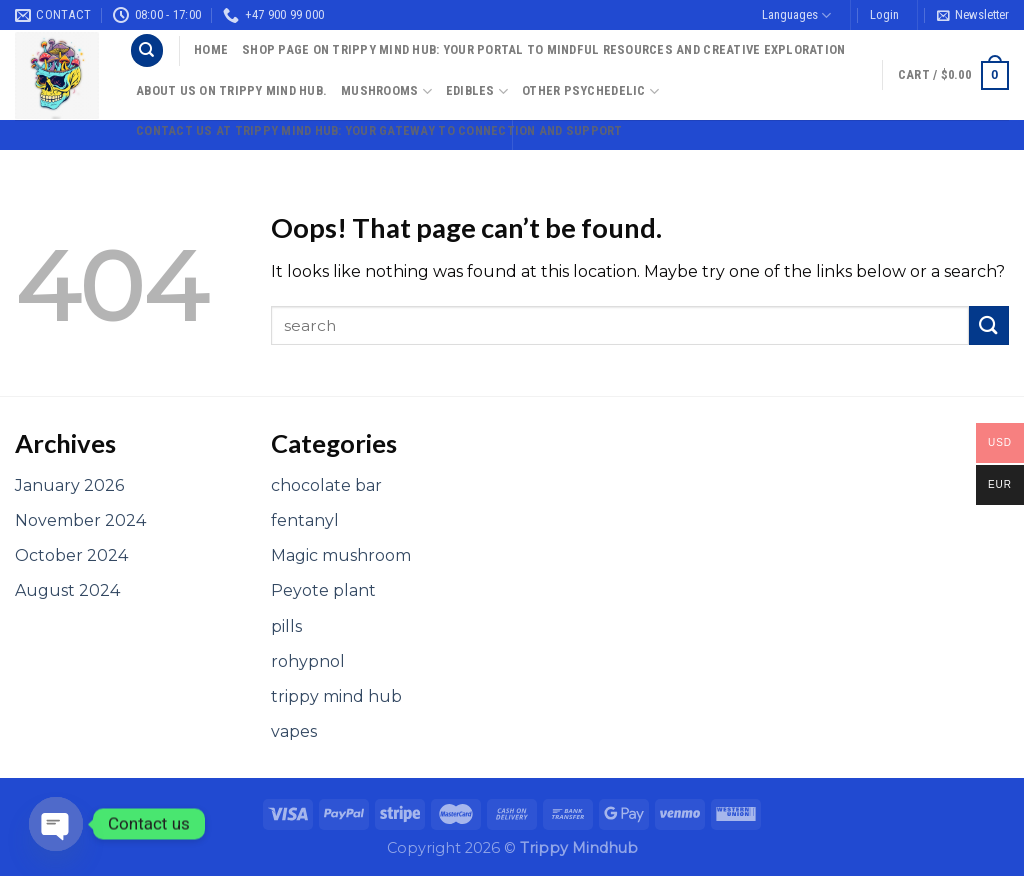 The width and height of the screenshot is (1024, 876). Describe the element at coordinates (386, 91) in the screenshot. I see `Mushrooms` at that location.